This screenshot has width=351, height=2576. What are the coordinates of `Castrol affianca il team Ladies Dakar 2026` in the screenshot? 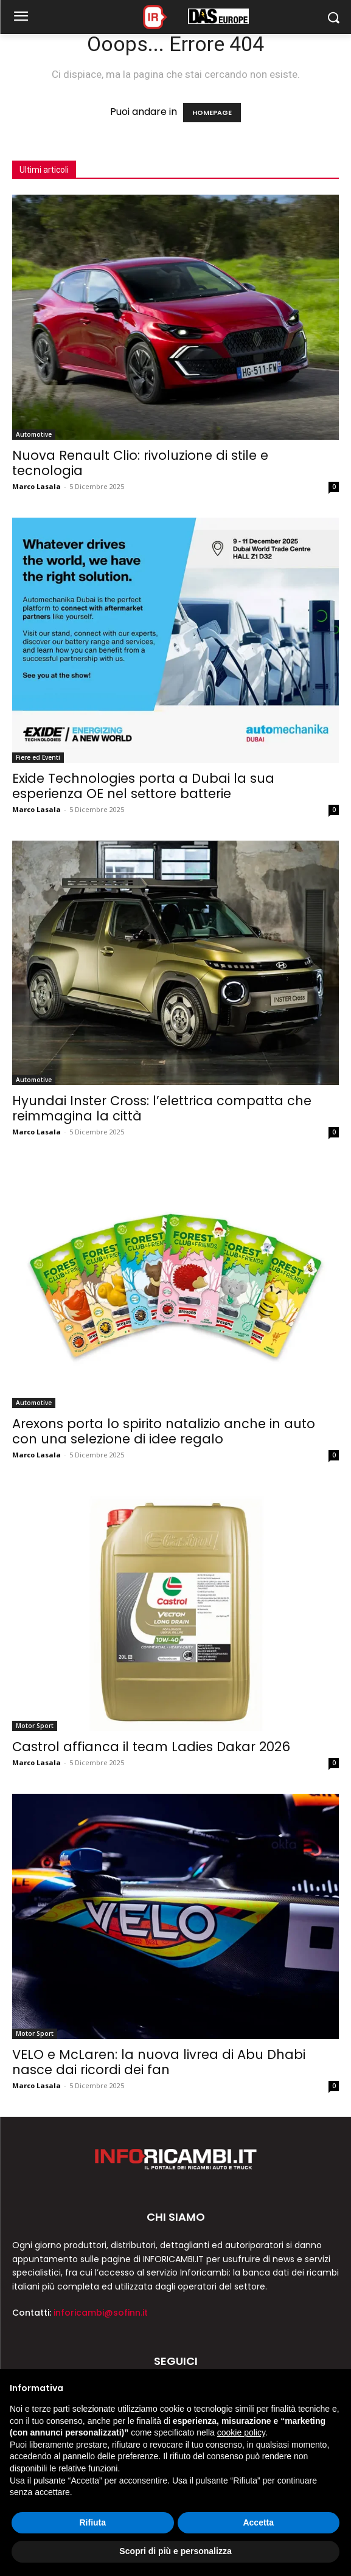 It's located at (151, 1746).